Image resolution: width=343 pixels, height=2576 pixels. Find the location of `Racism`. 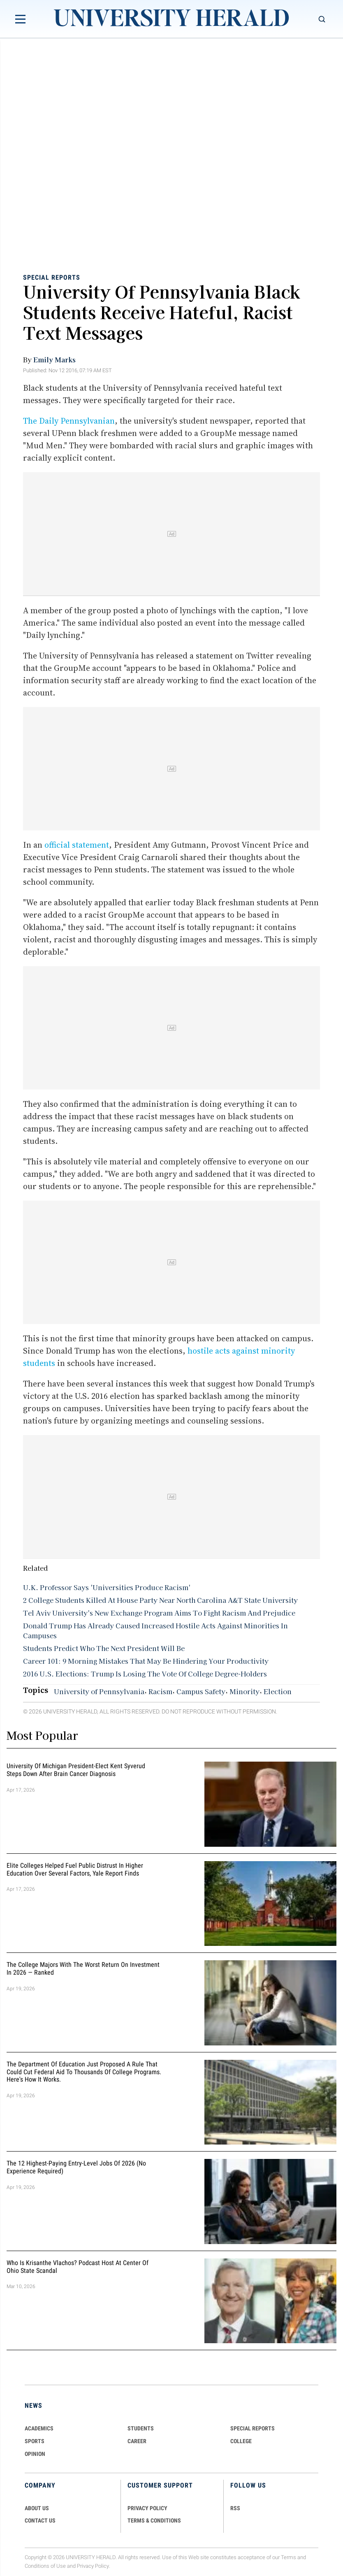

Racism is located at coordinates (160, 1691).